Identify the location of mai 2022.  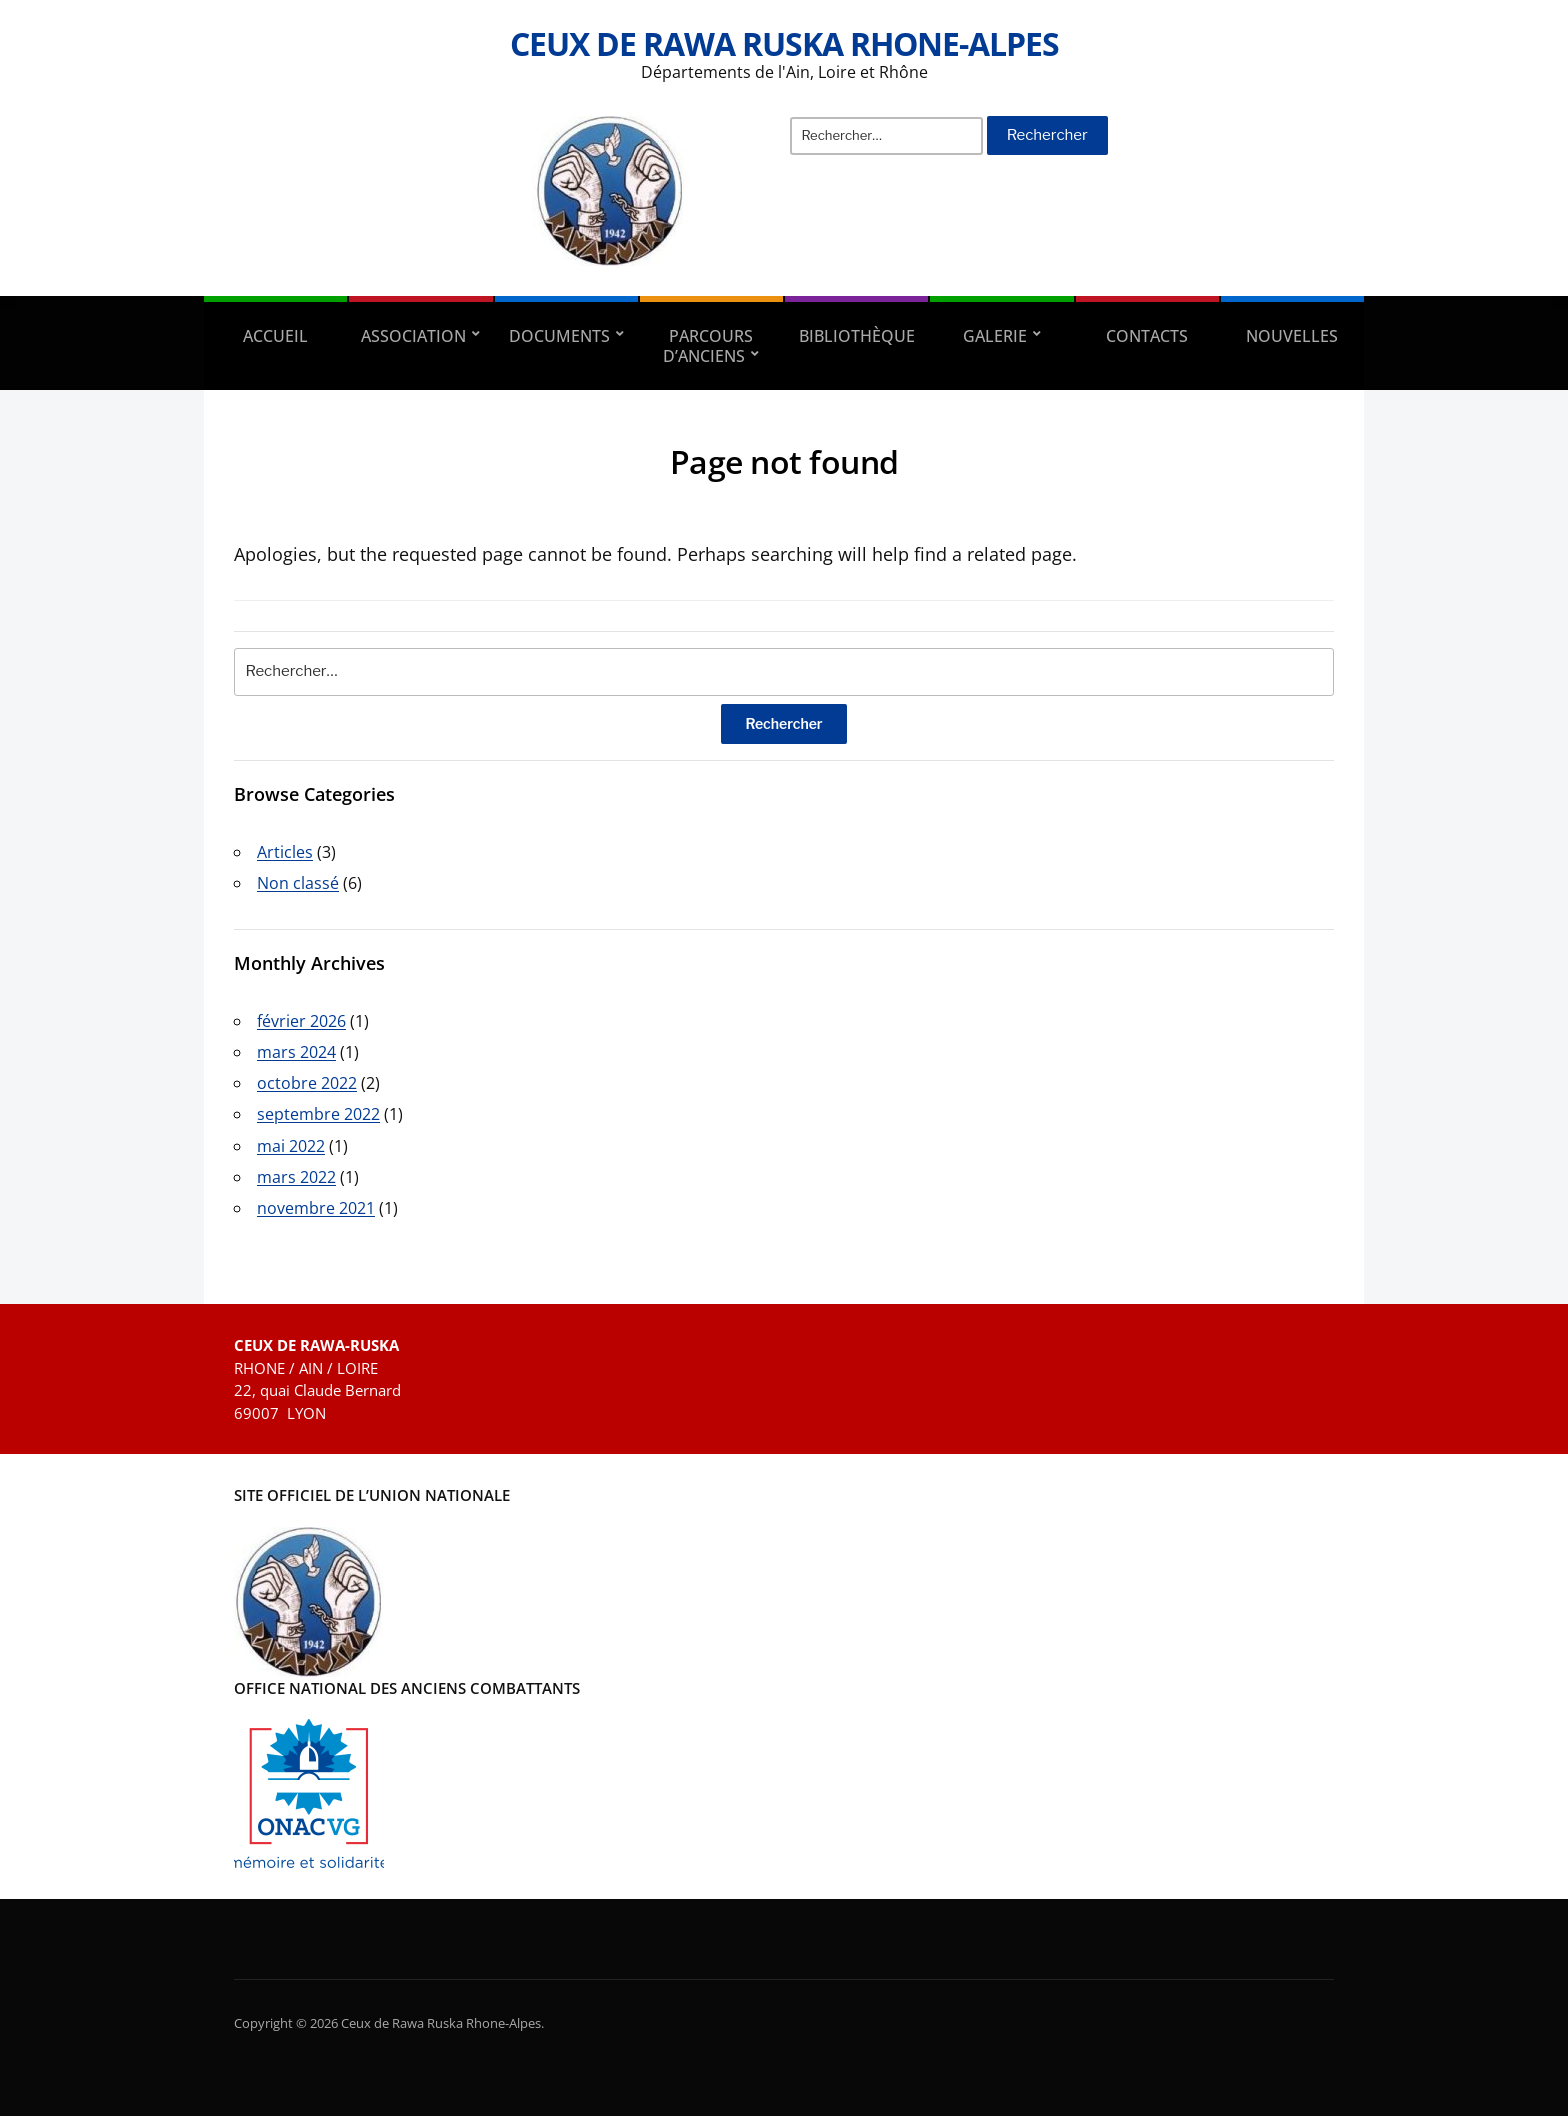
(291, 1146).